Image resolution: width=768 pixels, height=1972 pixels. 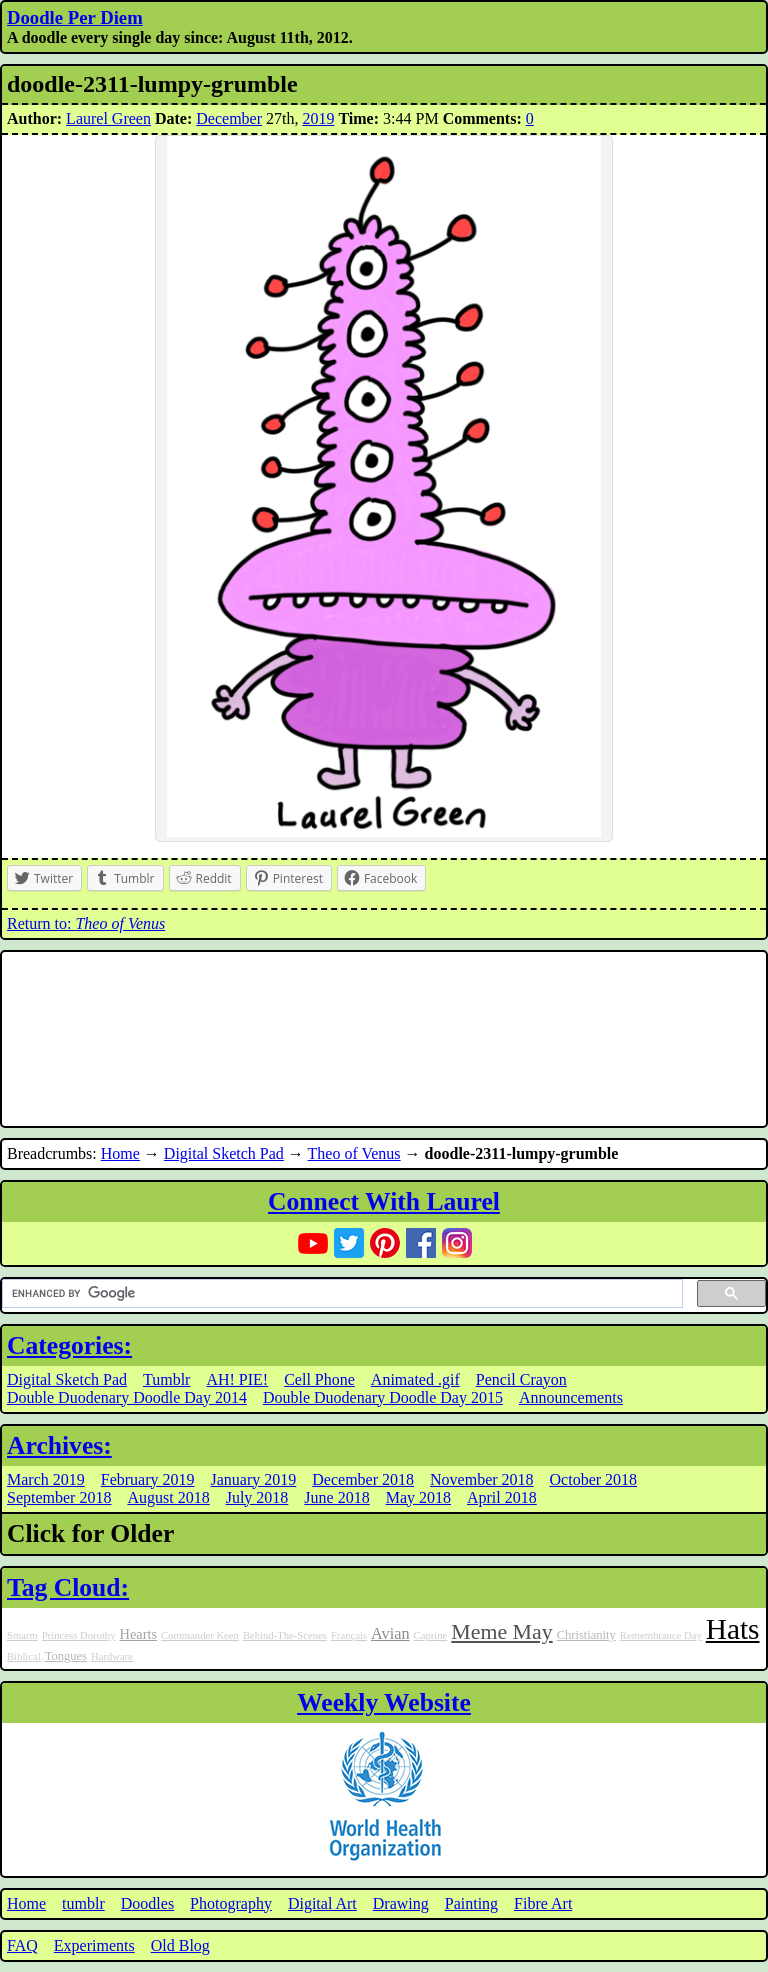 I want to click on Tag Cloud:, so click(x=68, y=1587).